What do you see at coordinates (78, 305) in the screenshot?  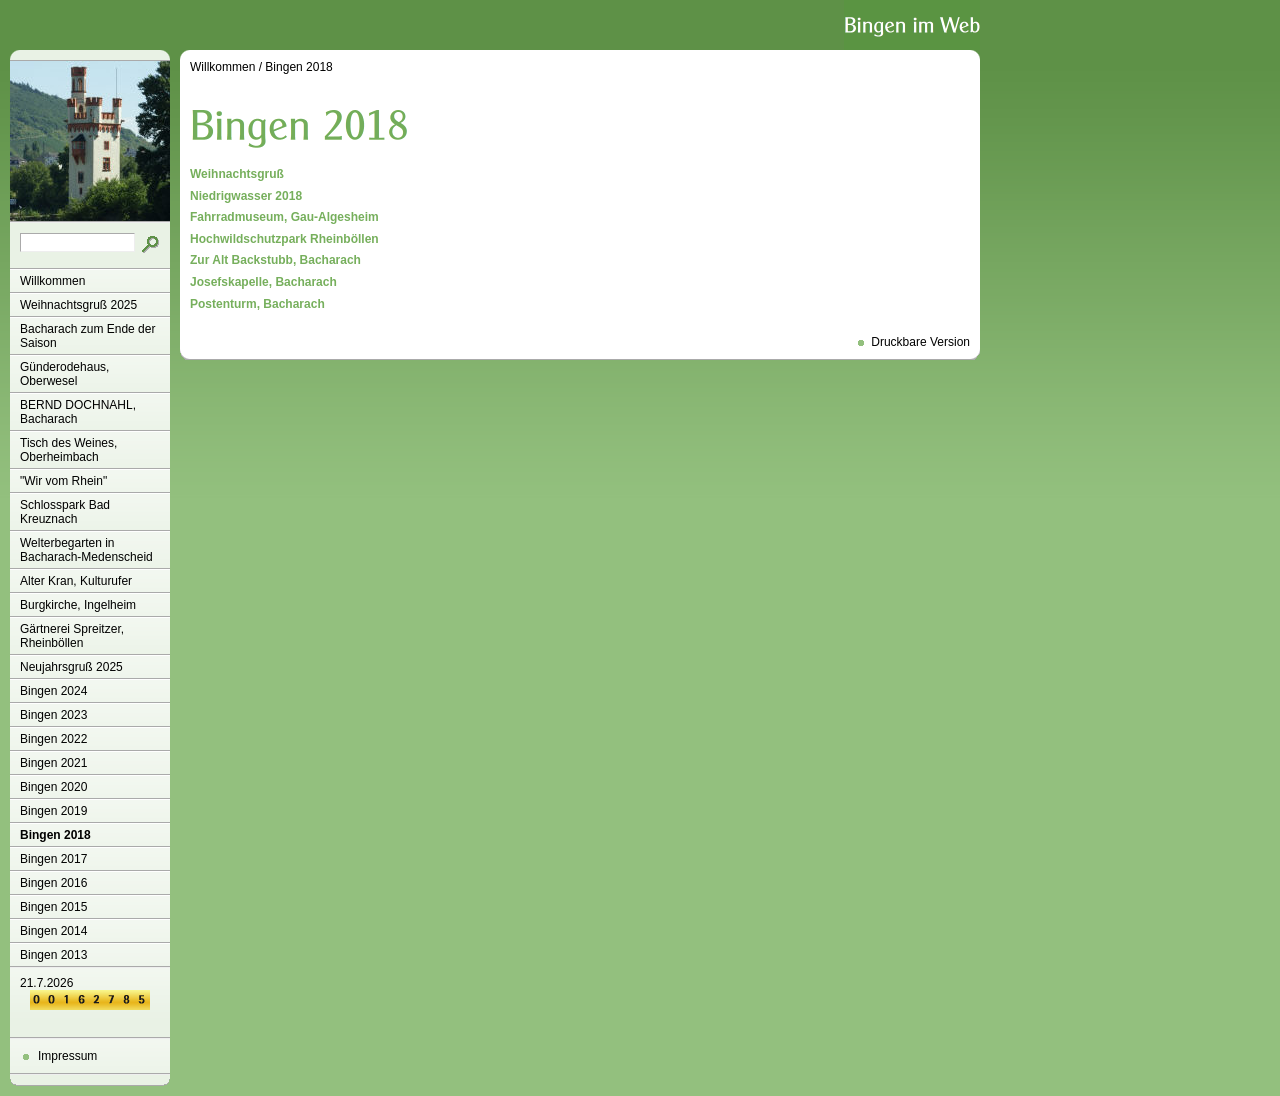 I see `Weihnachtsgruß 2025` at bounding box center [78, 305].